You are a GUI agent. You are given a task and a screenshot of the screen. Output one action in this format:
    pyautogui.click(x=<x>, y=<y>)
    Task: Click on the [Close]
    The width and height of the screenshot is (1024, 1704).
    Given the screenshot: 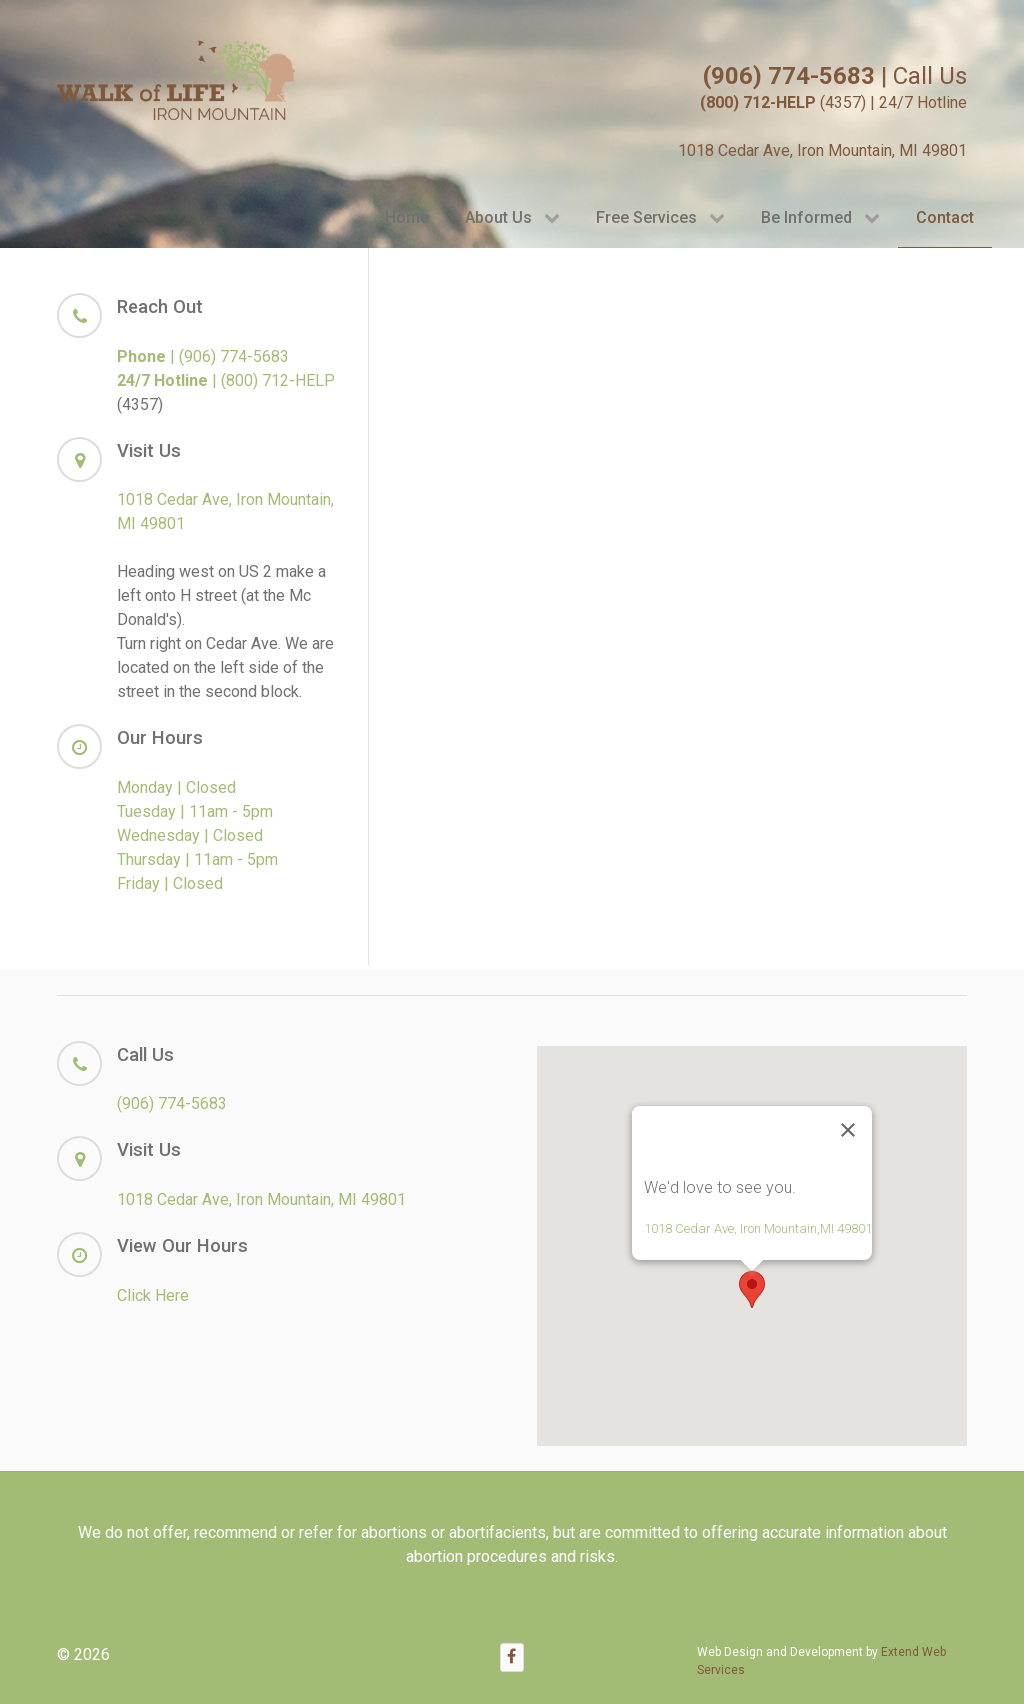 What is the action you would take?
    pyautogui.click(x=848, y=1130)
    